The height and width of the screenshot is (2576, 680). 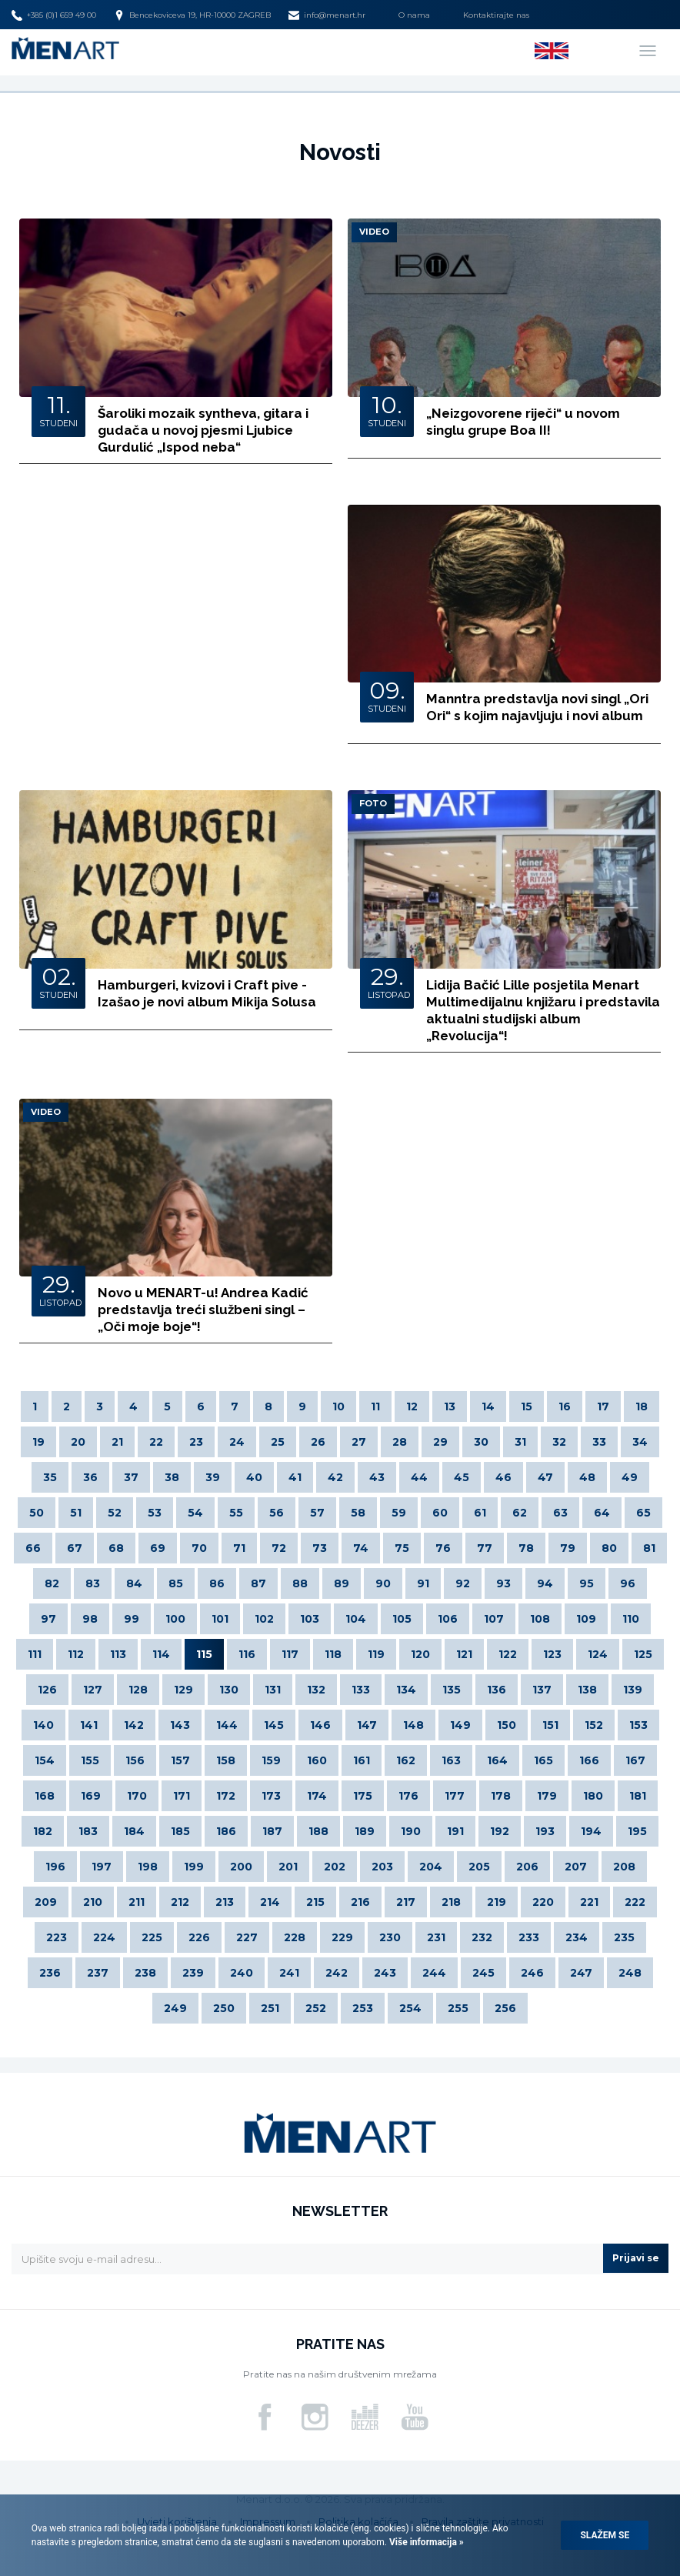 What do you see at coordinates (411, 1831) in the screenshot?
I see `190` at bounding box center [411, 1831].